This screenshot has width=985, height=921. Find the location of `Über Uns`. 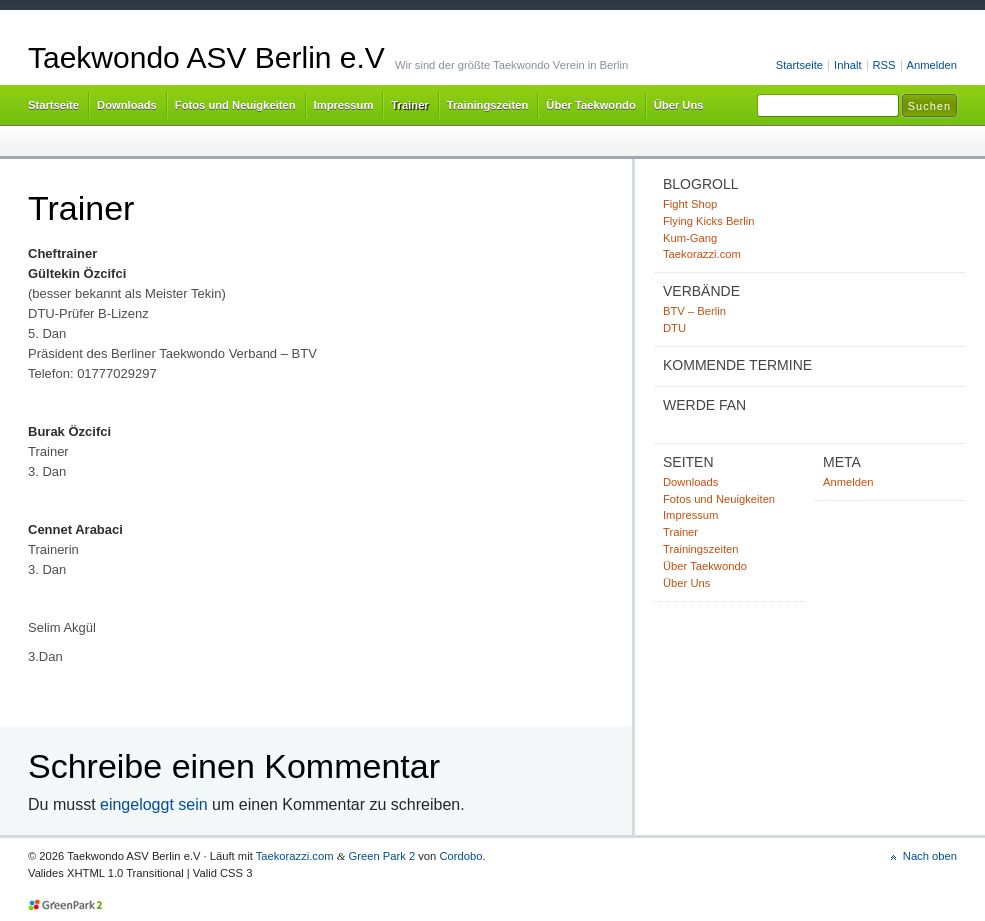

Über Uns is located at coordinates (679, 105).